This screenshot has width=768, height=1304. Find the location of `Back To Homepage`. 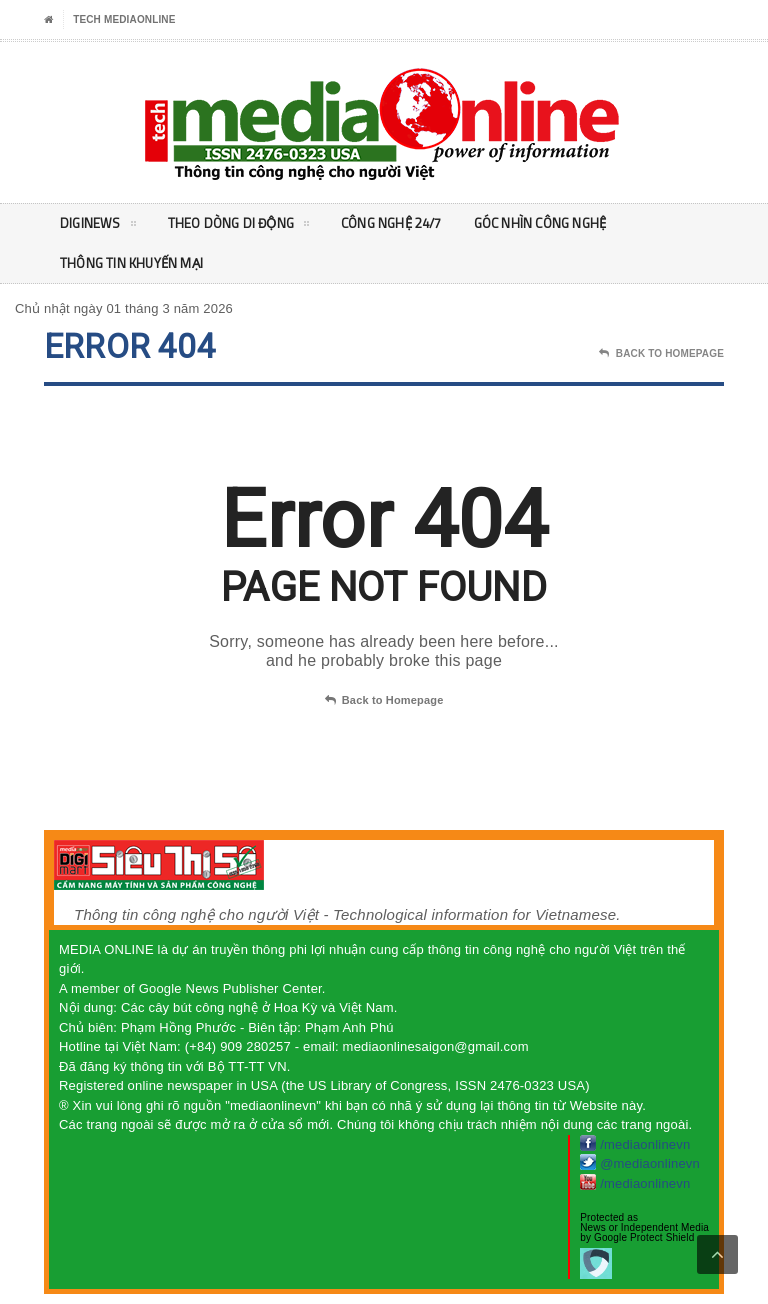

Back To Homepage is located at coordinates (661, 354).